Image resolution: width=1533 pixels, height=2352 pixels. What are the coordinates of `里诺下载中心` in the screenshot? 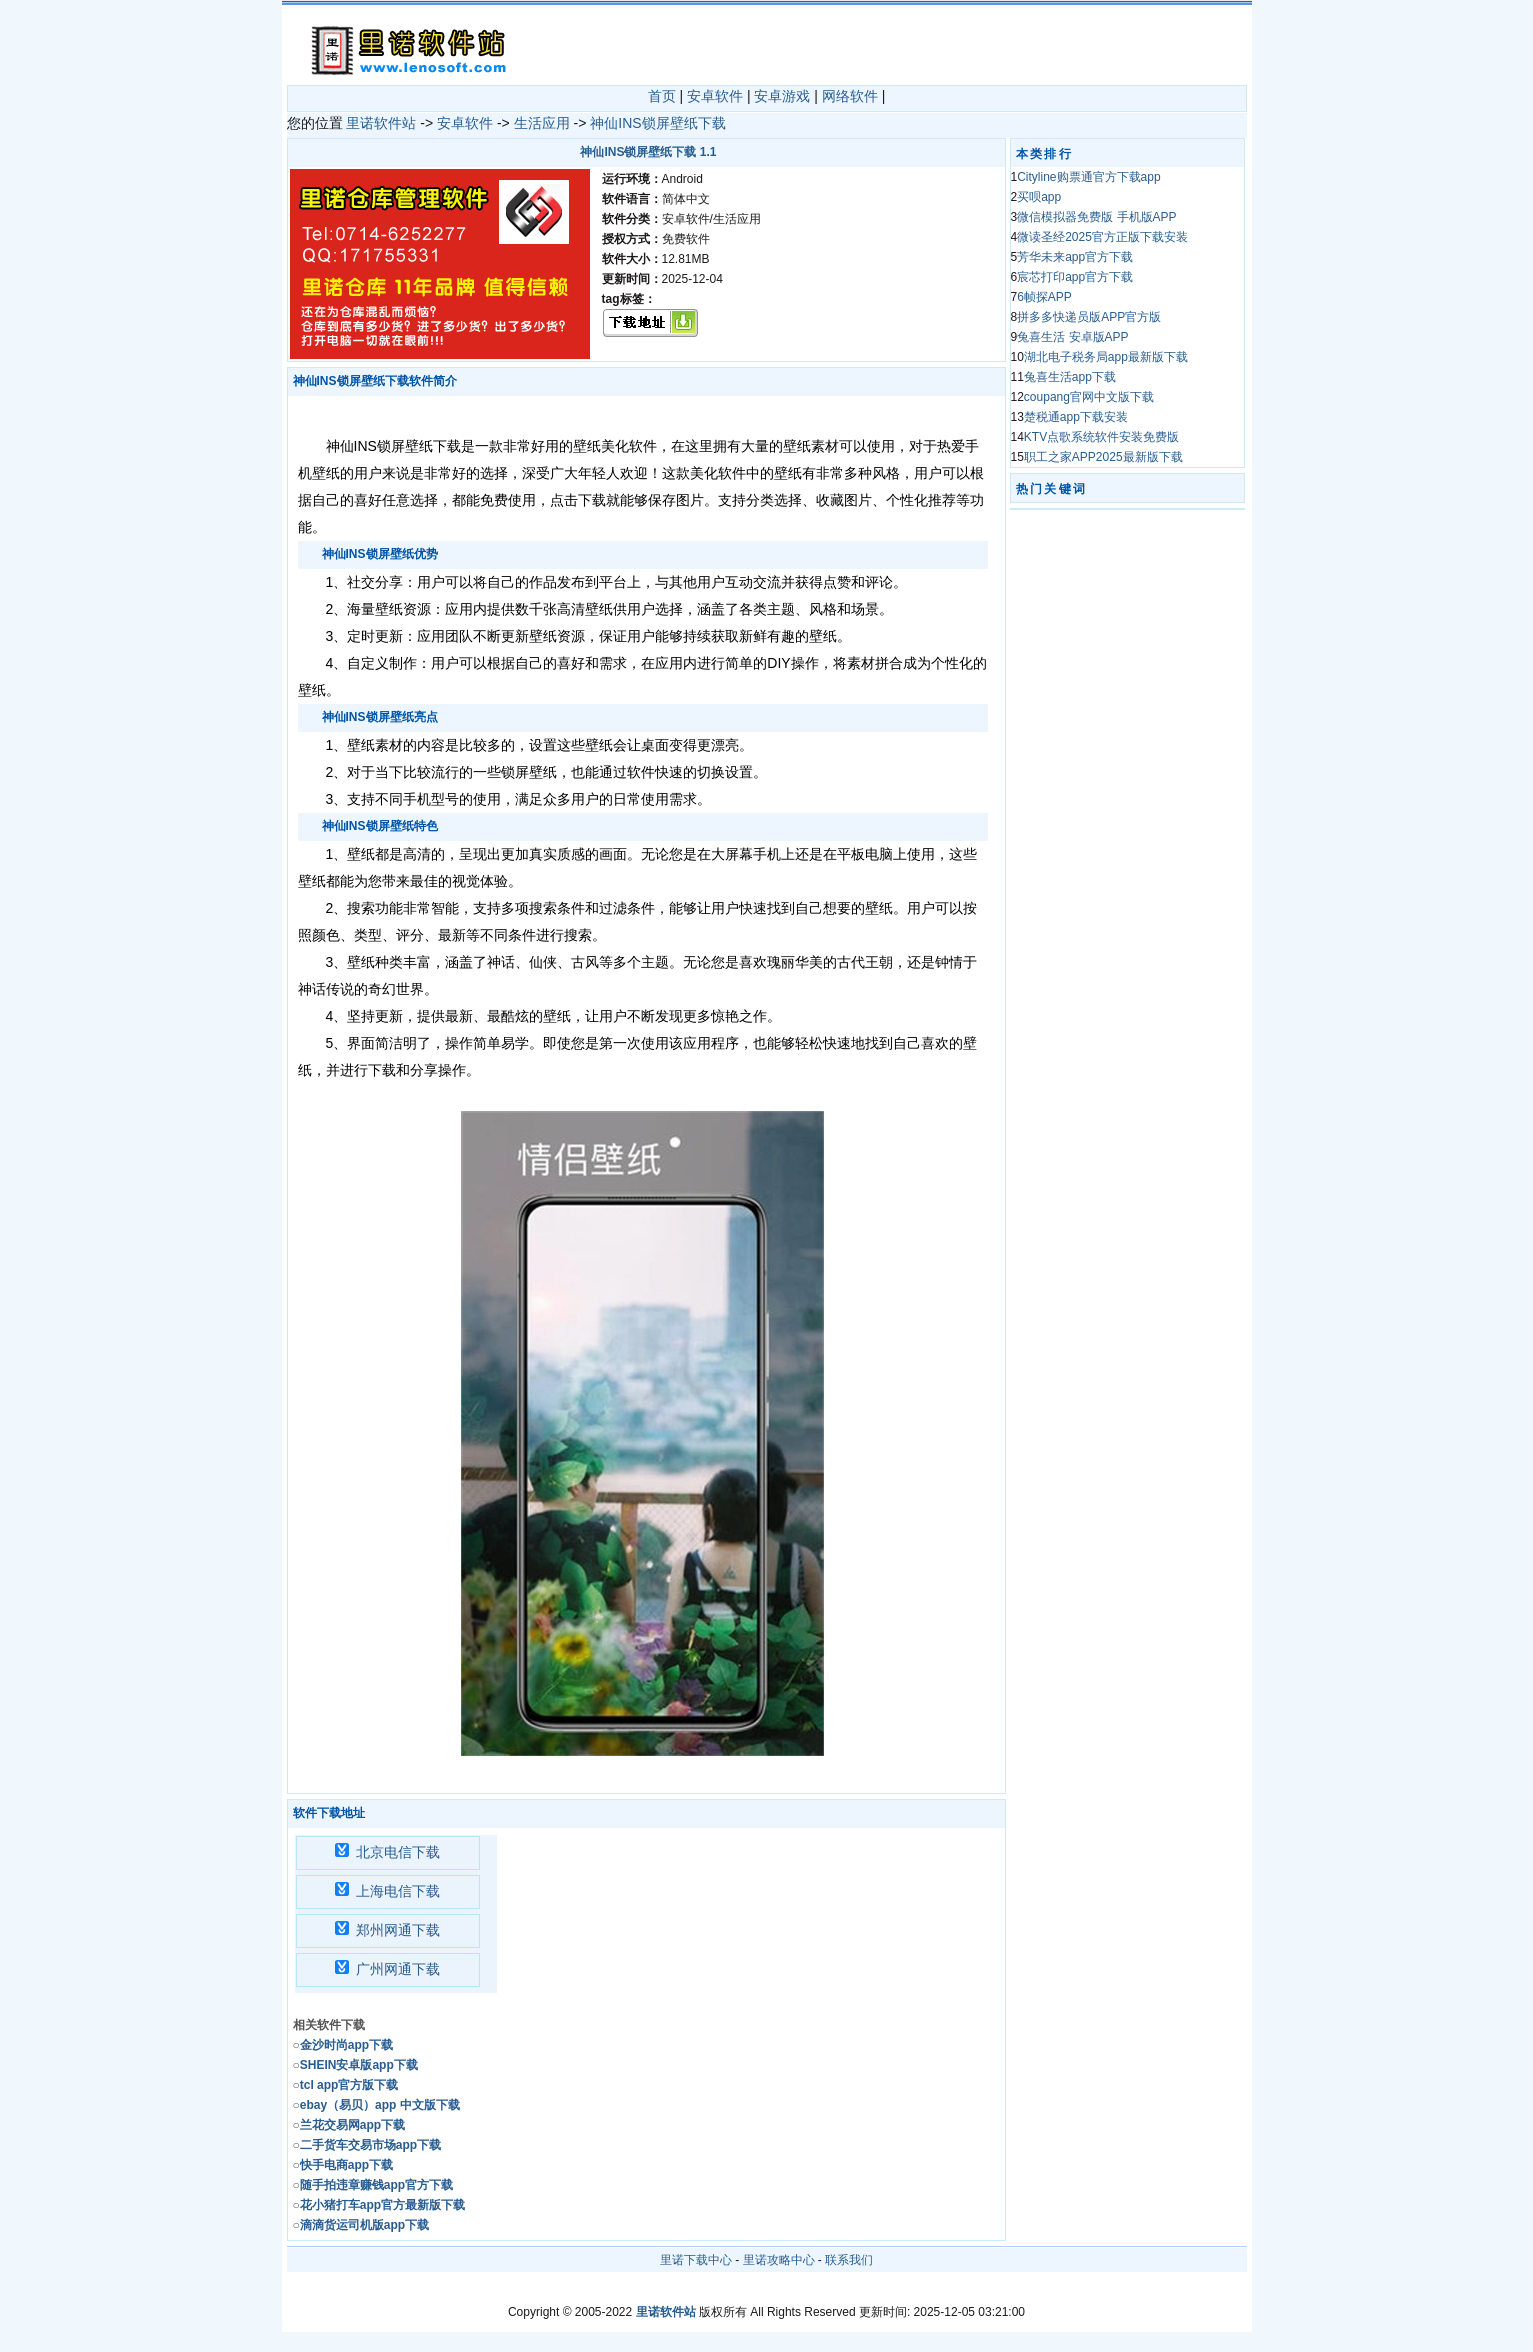 It's located at (696, 2260).